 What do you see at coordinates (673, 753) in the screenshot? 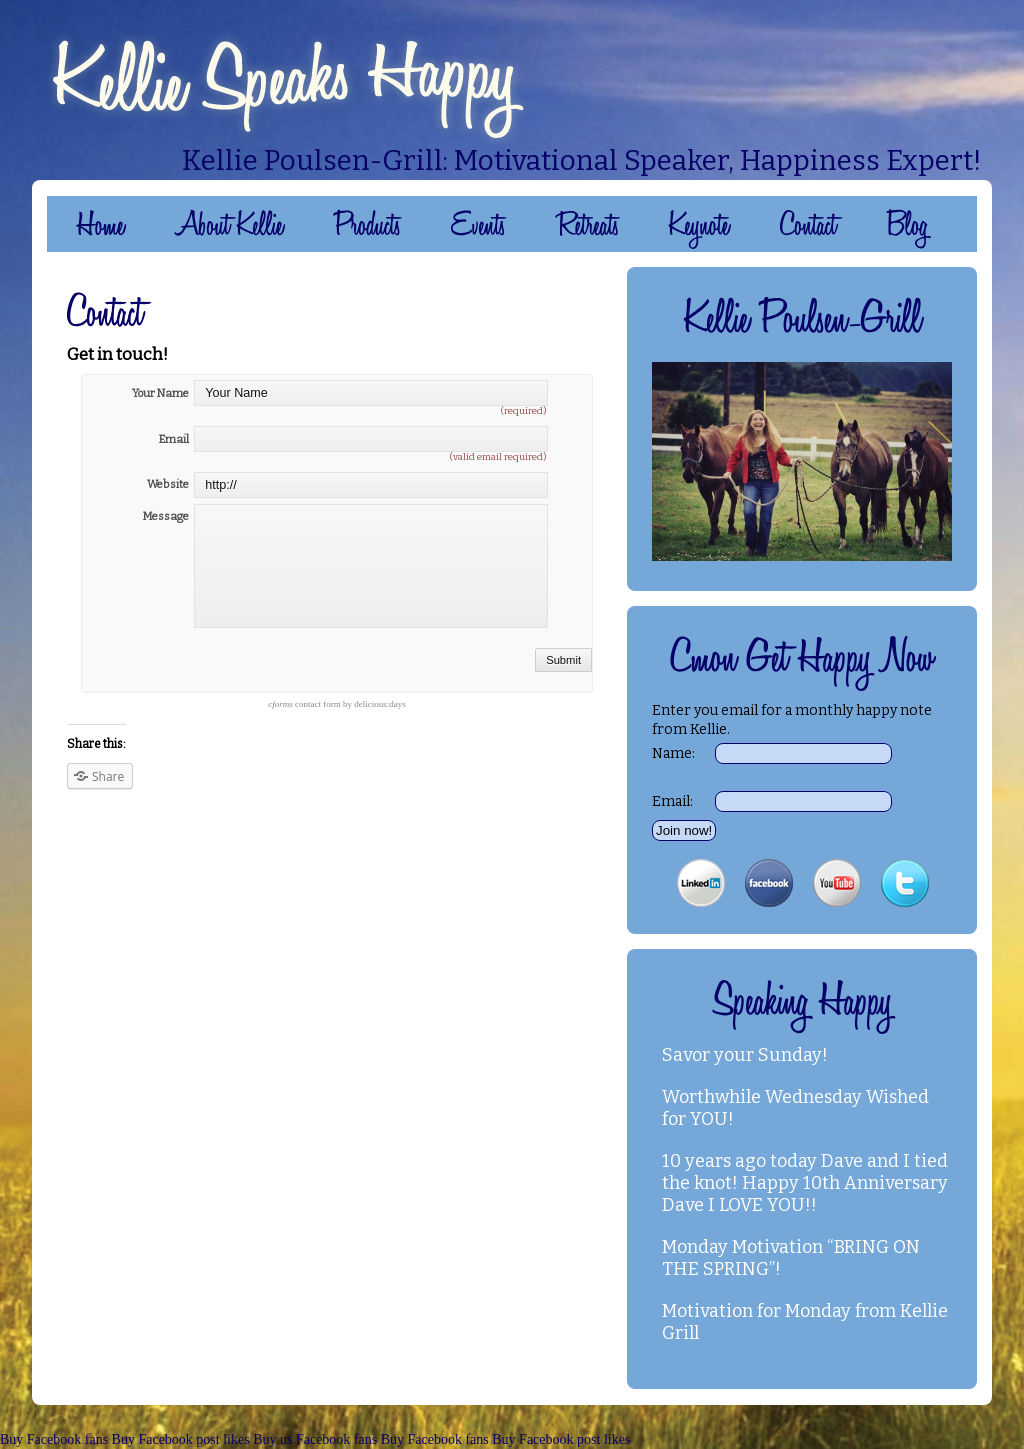
I see `Name:` at bounding box center [673, 753].